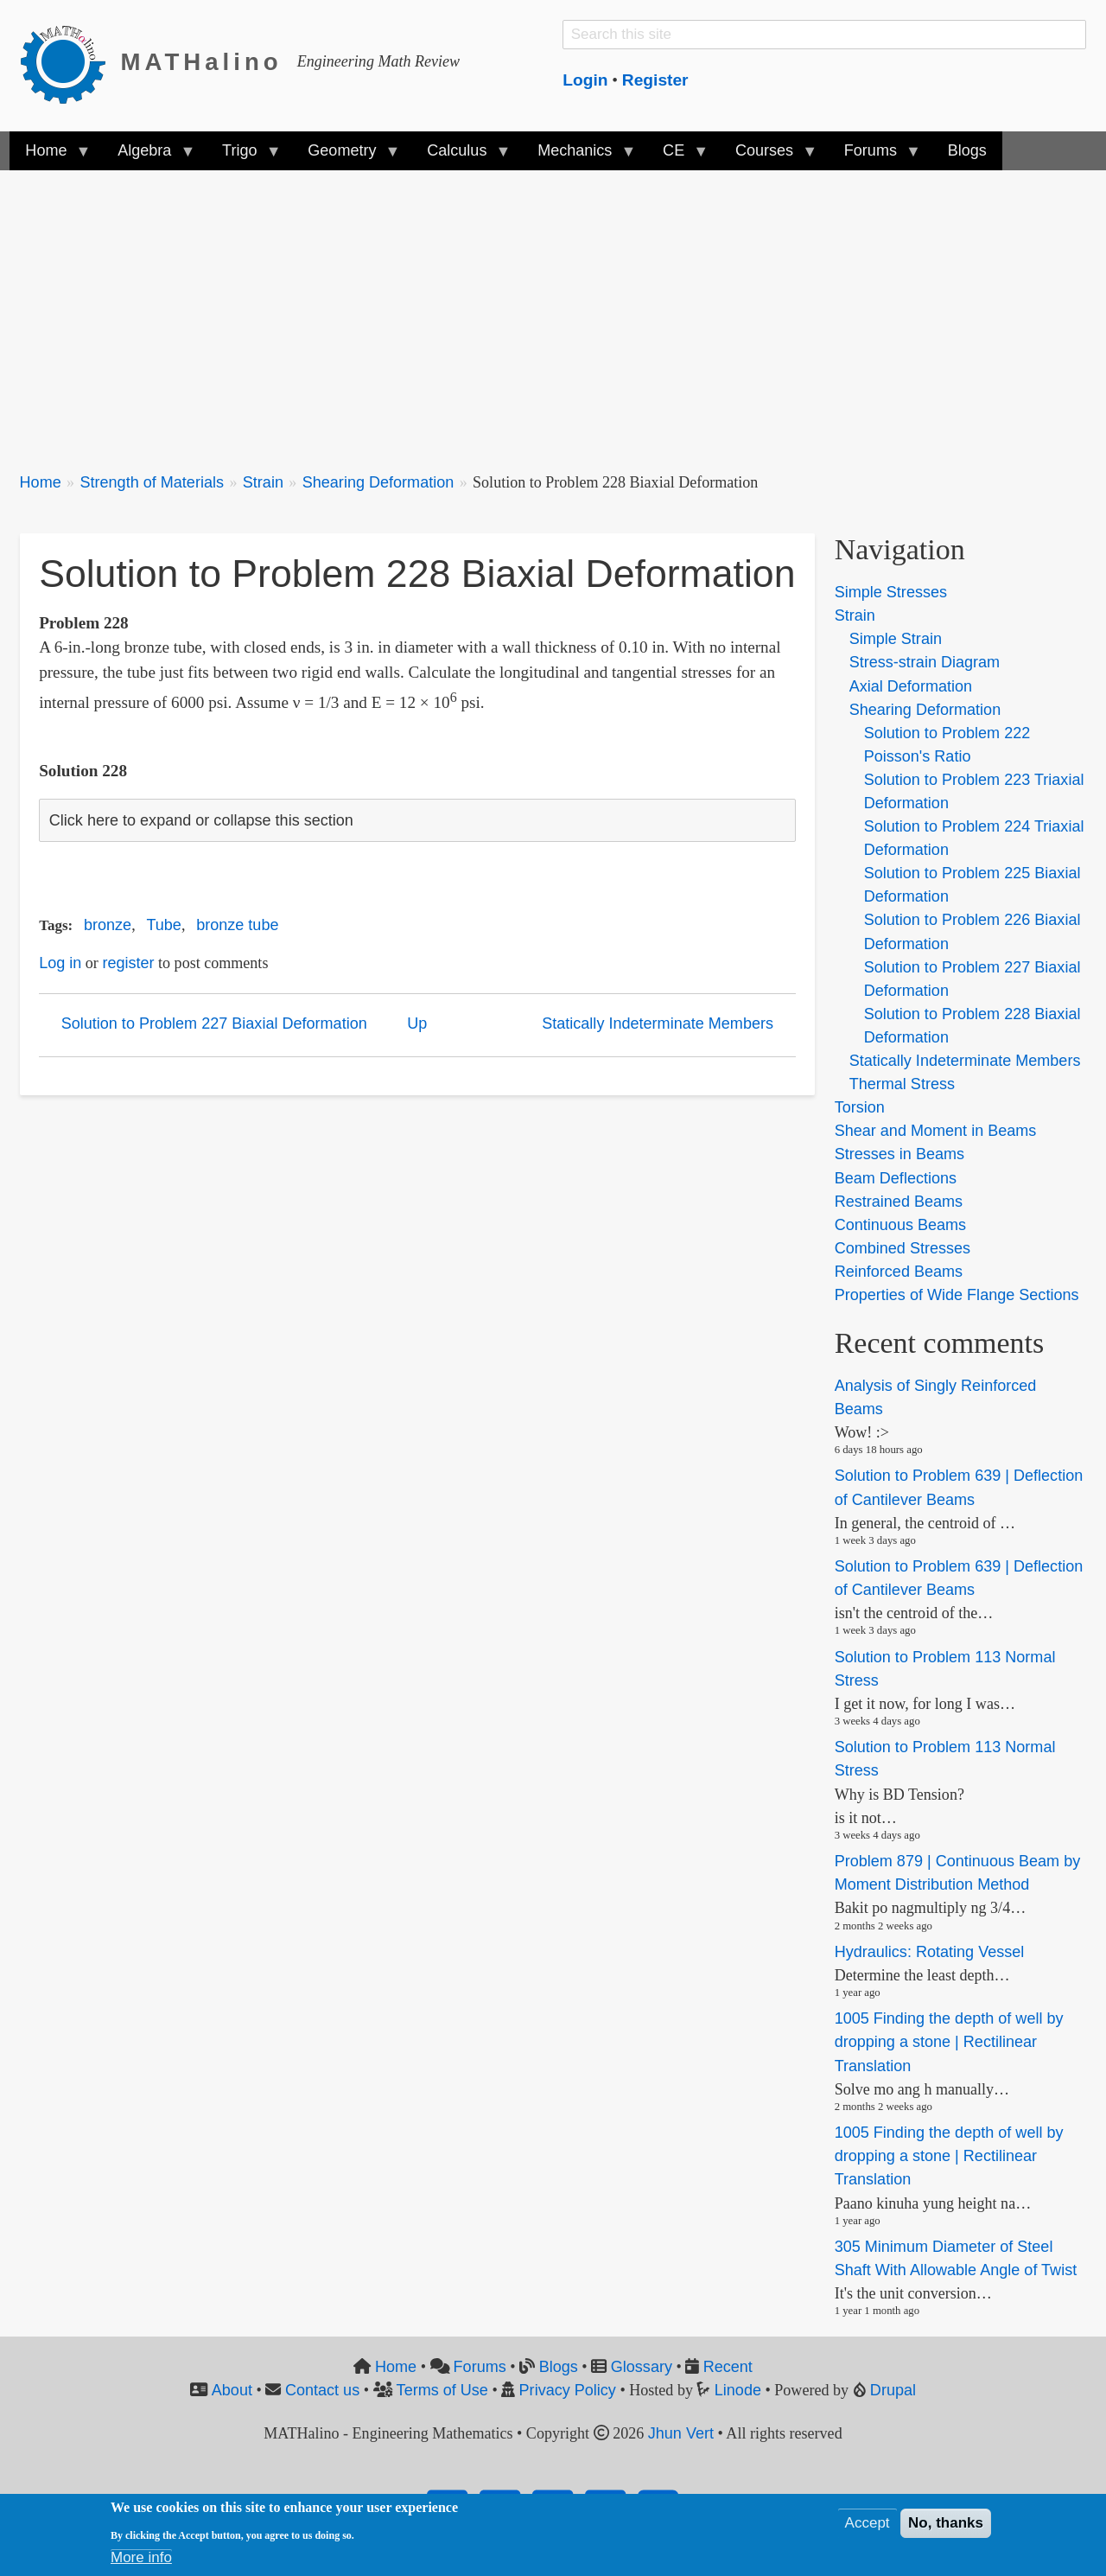 This screenshot has height=2576, width=1106. I want to click on Continuous Beams, so click(900, 1225).